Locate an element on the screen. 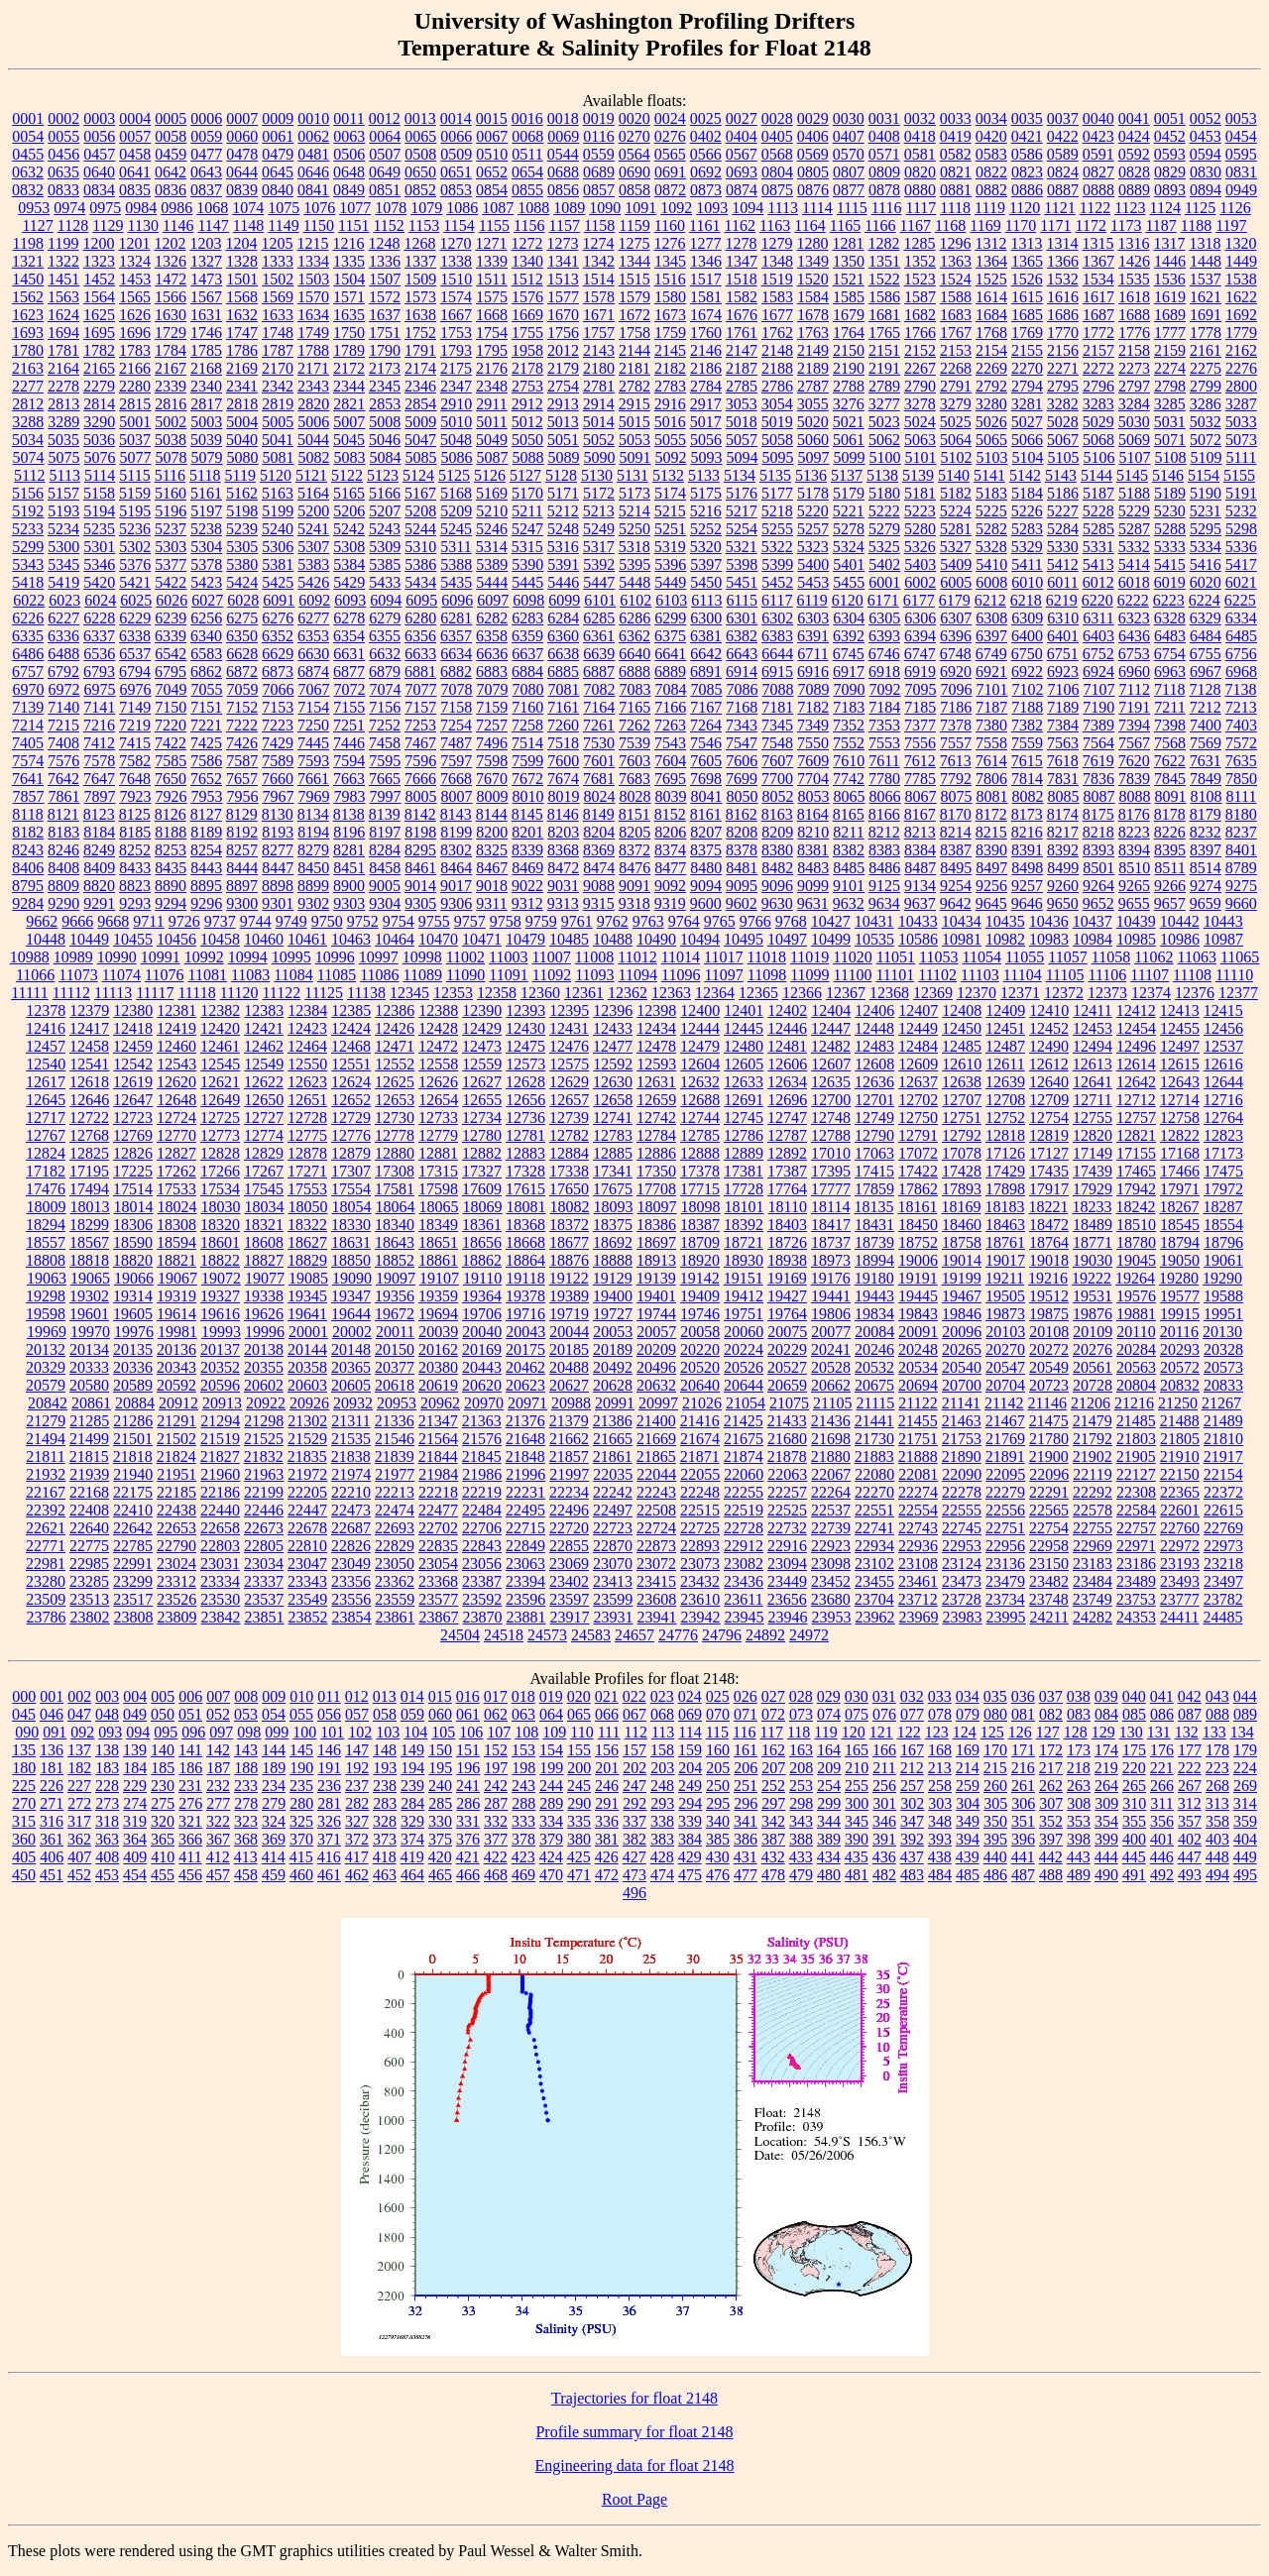 The image size is (1269, 2576). 1522 is located at coordinates (884, 279).